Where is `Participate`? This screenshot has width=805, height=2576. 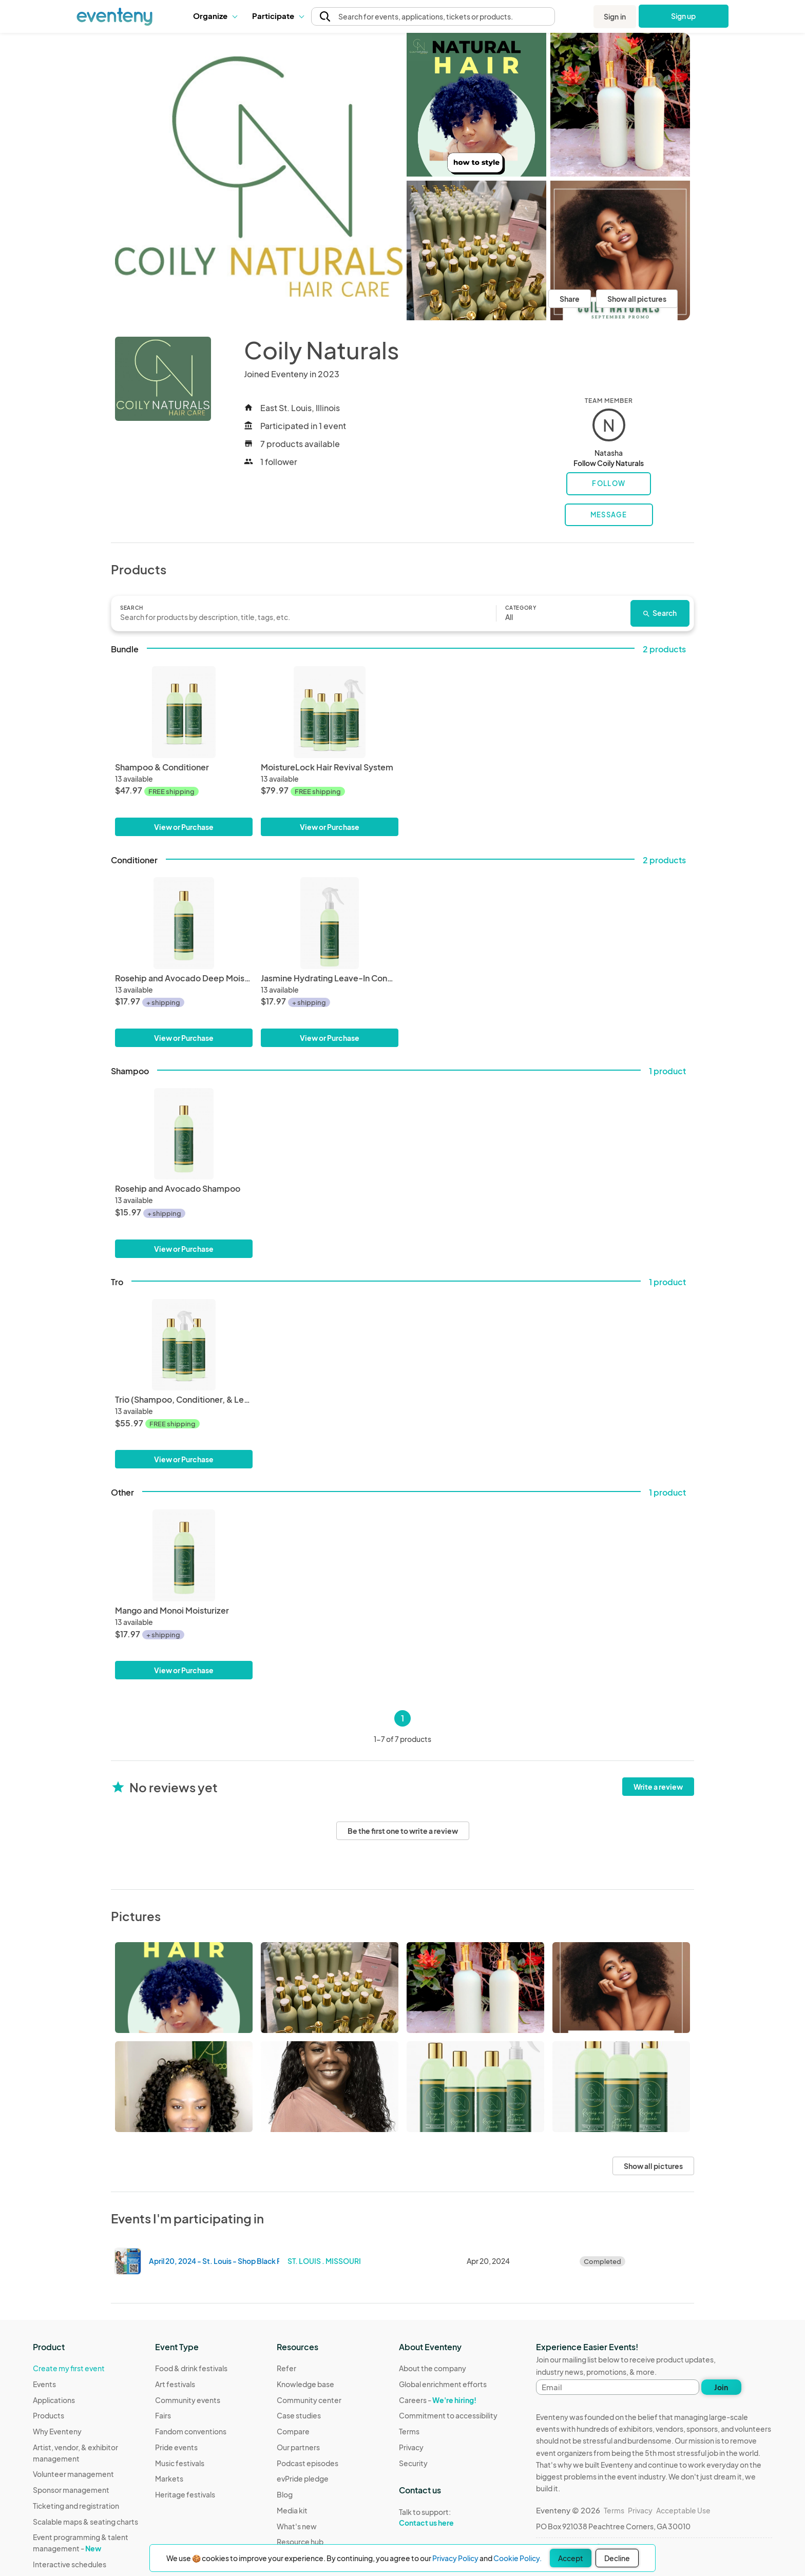
Participate is located at coordinates (277, 16).